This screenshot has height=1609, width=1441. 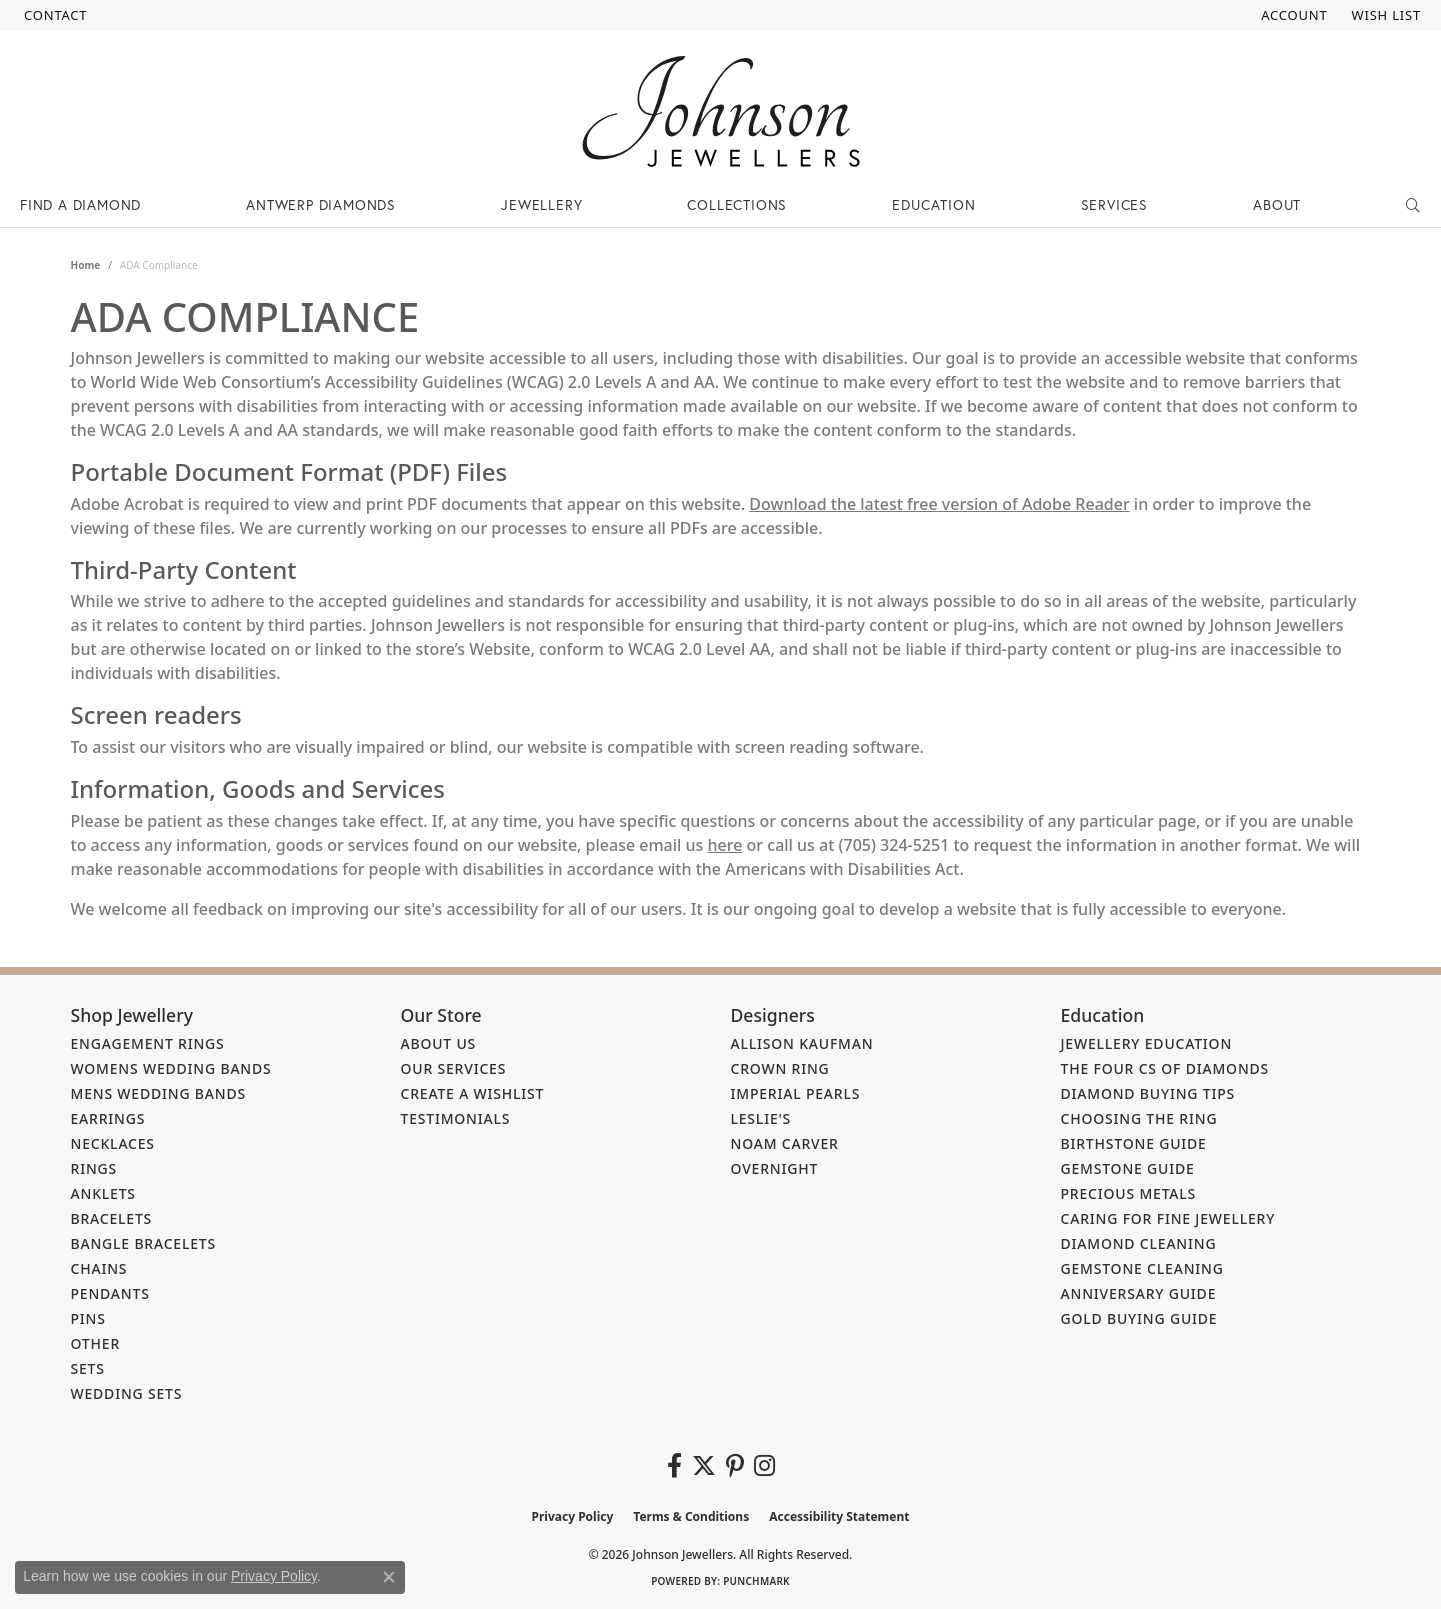 What do you see at coordinates (148, 1043) in the screenshot?
I see `Engagement Rings [menuitem]` at bounding box center [148, 1043].